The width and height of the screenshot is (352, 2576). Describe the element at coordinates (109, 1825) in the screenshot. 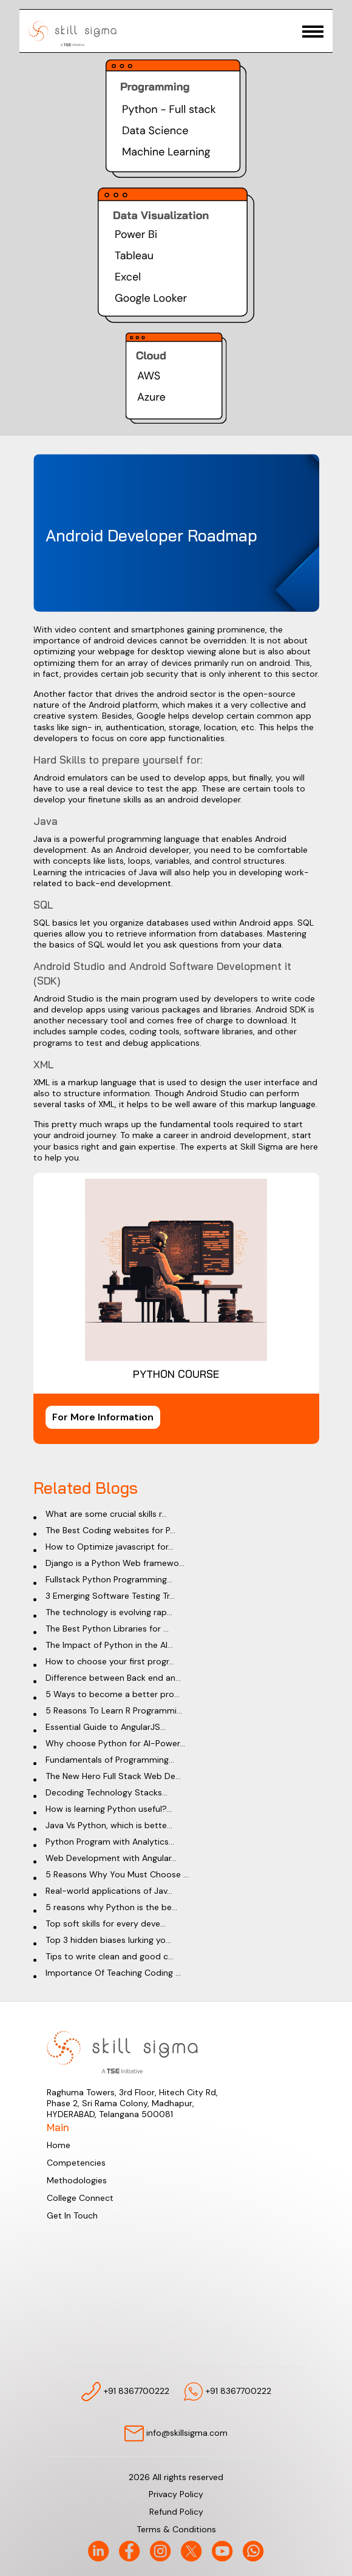

I see `Java Vs Python, which is bette...` at that location.